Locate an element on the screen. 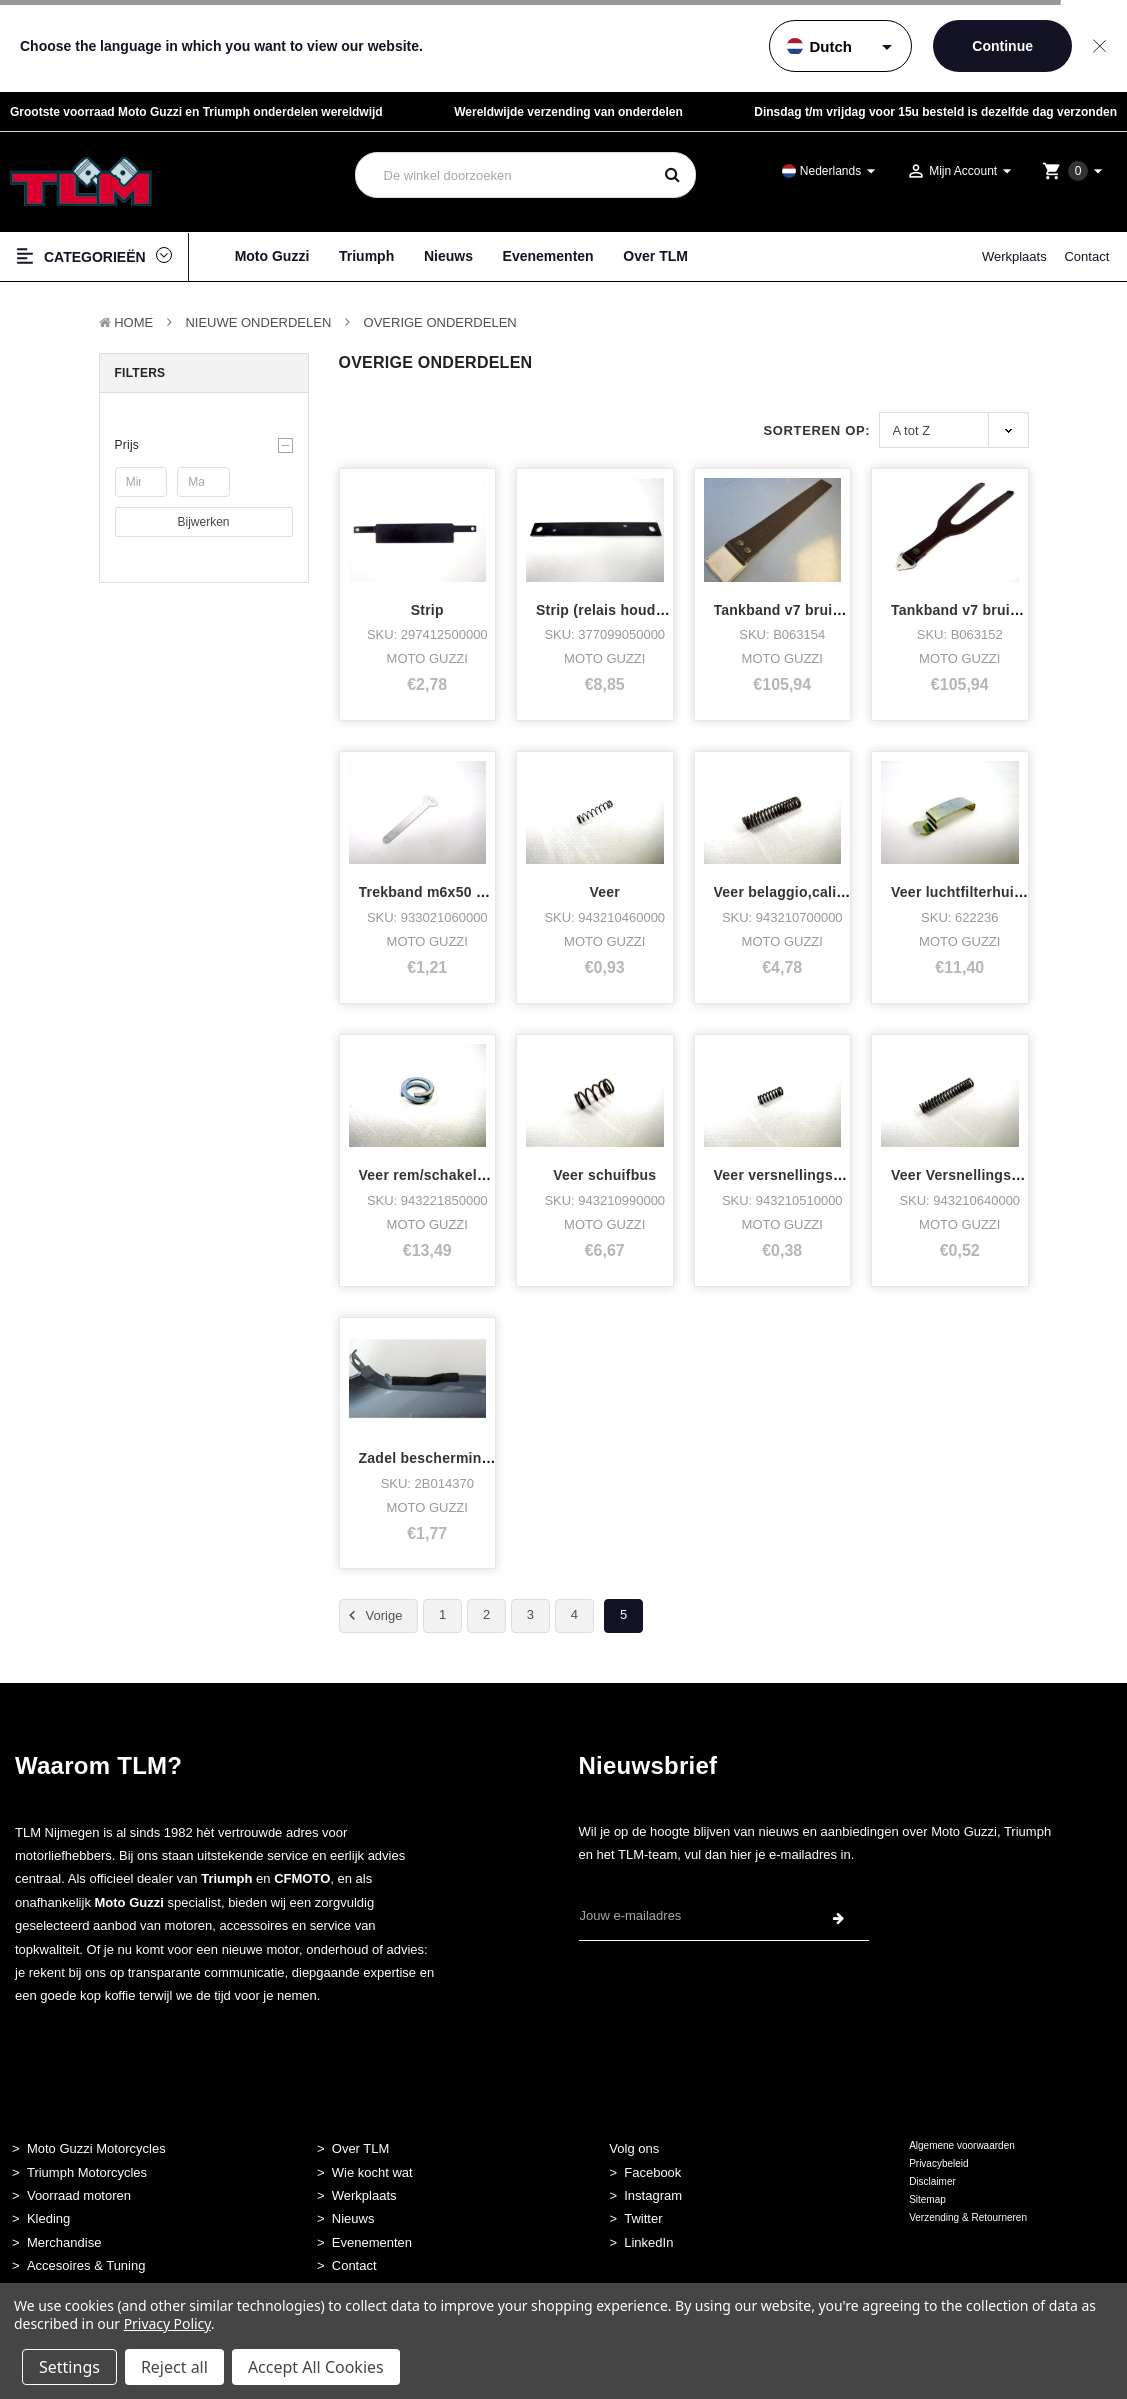  Wie kocht wat is located at coordinates (372, 2172).